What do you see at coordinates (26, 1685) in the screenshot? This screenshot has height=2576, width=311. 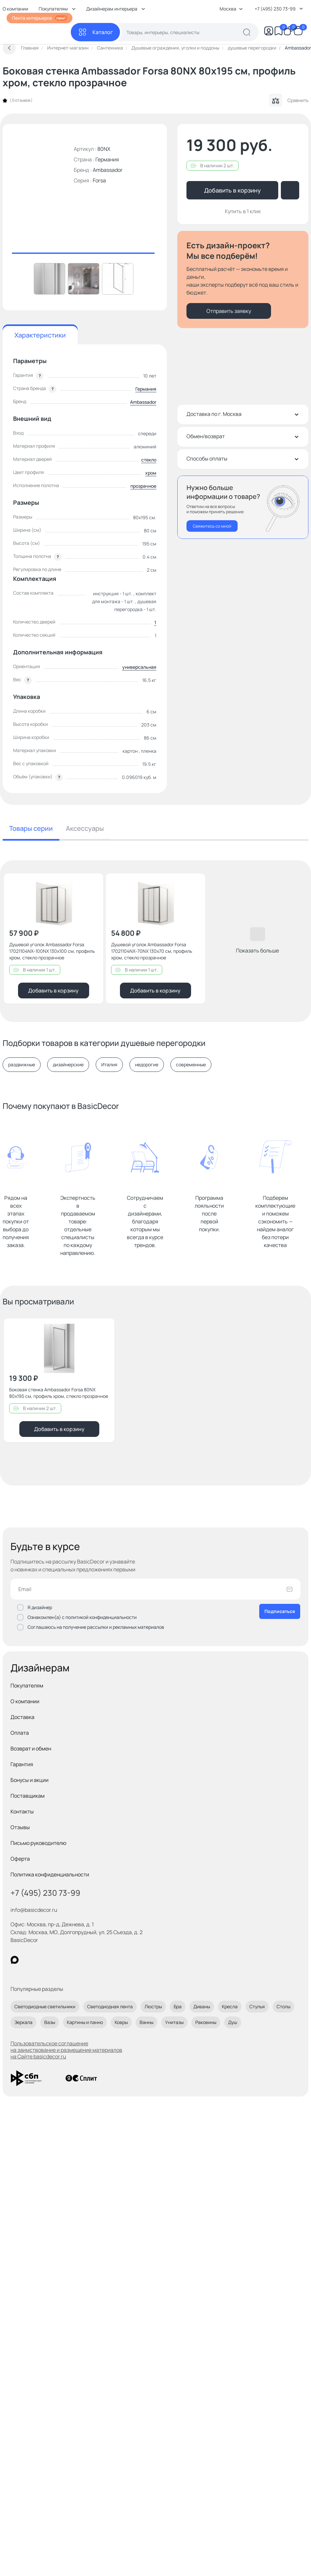 I see `Покупателям` at bounding box center [26, 1685].